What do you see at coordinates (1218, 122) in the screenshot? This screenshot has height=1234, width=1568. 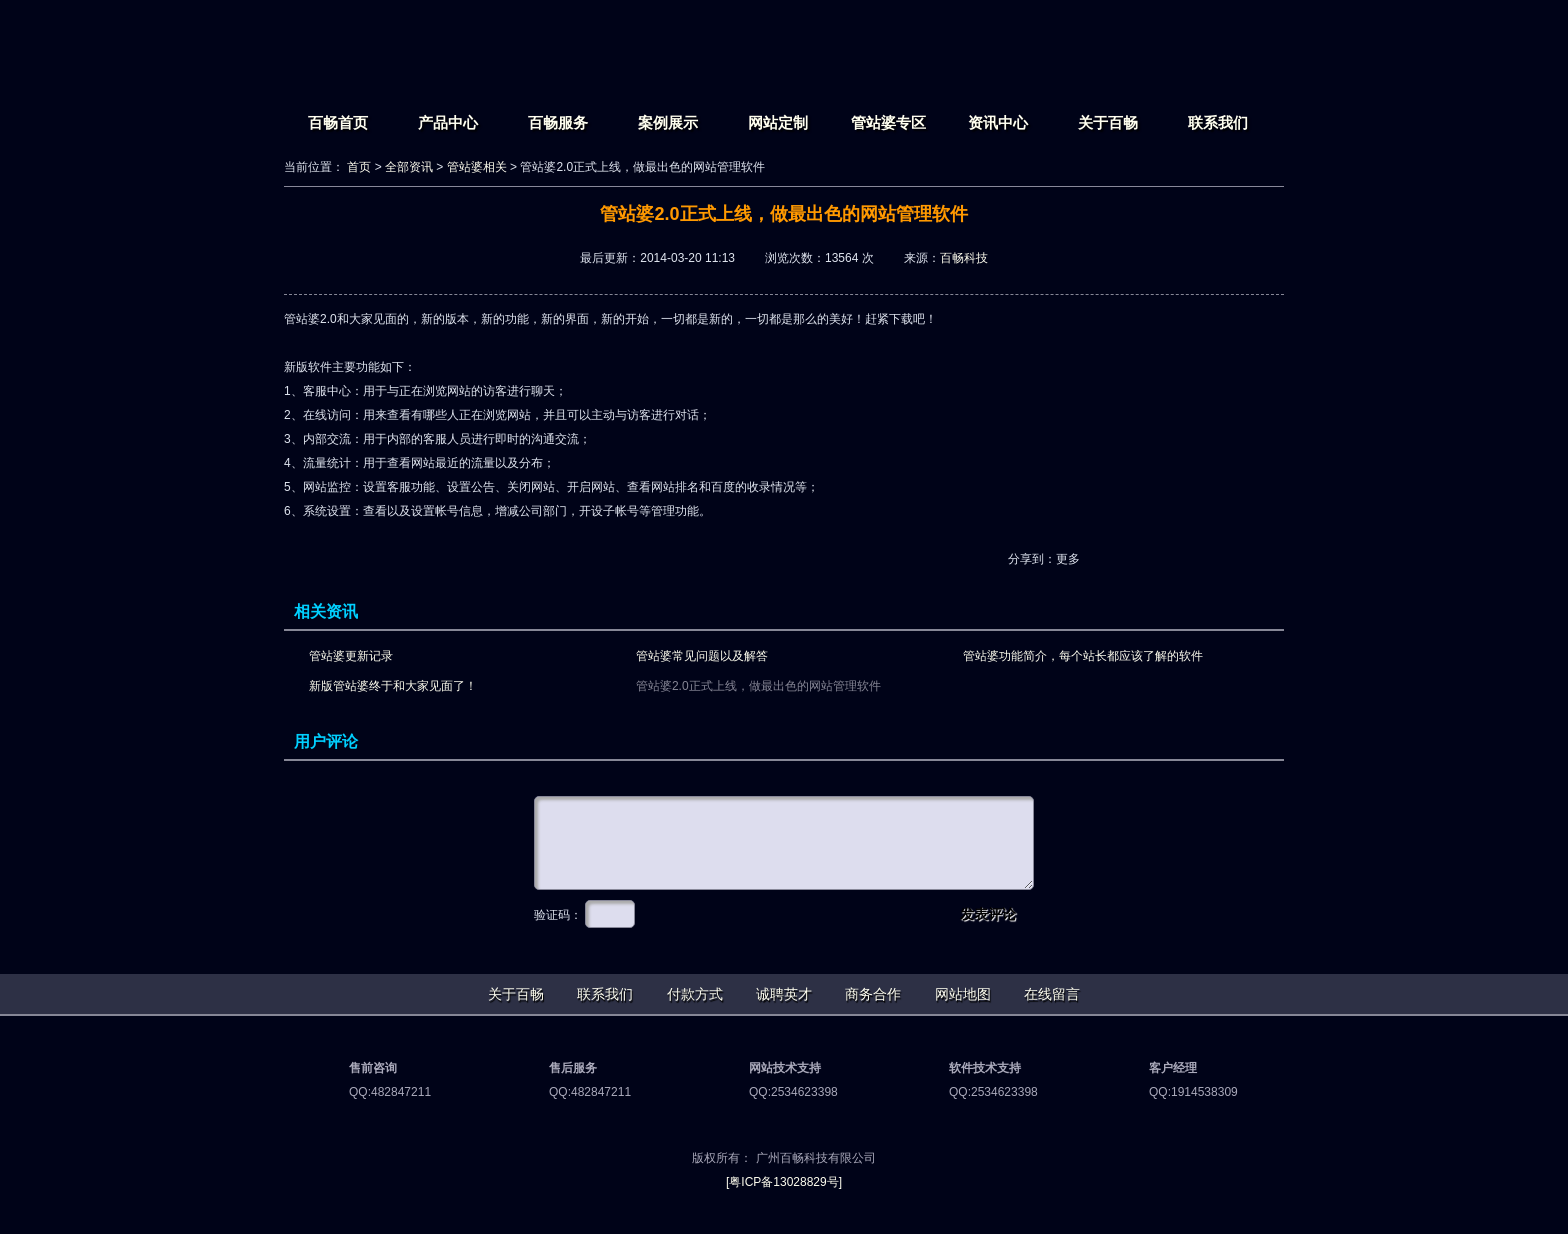 I see `联系我们` at bounding box center [1218, 122].